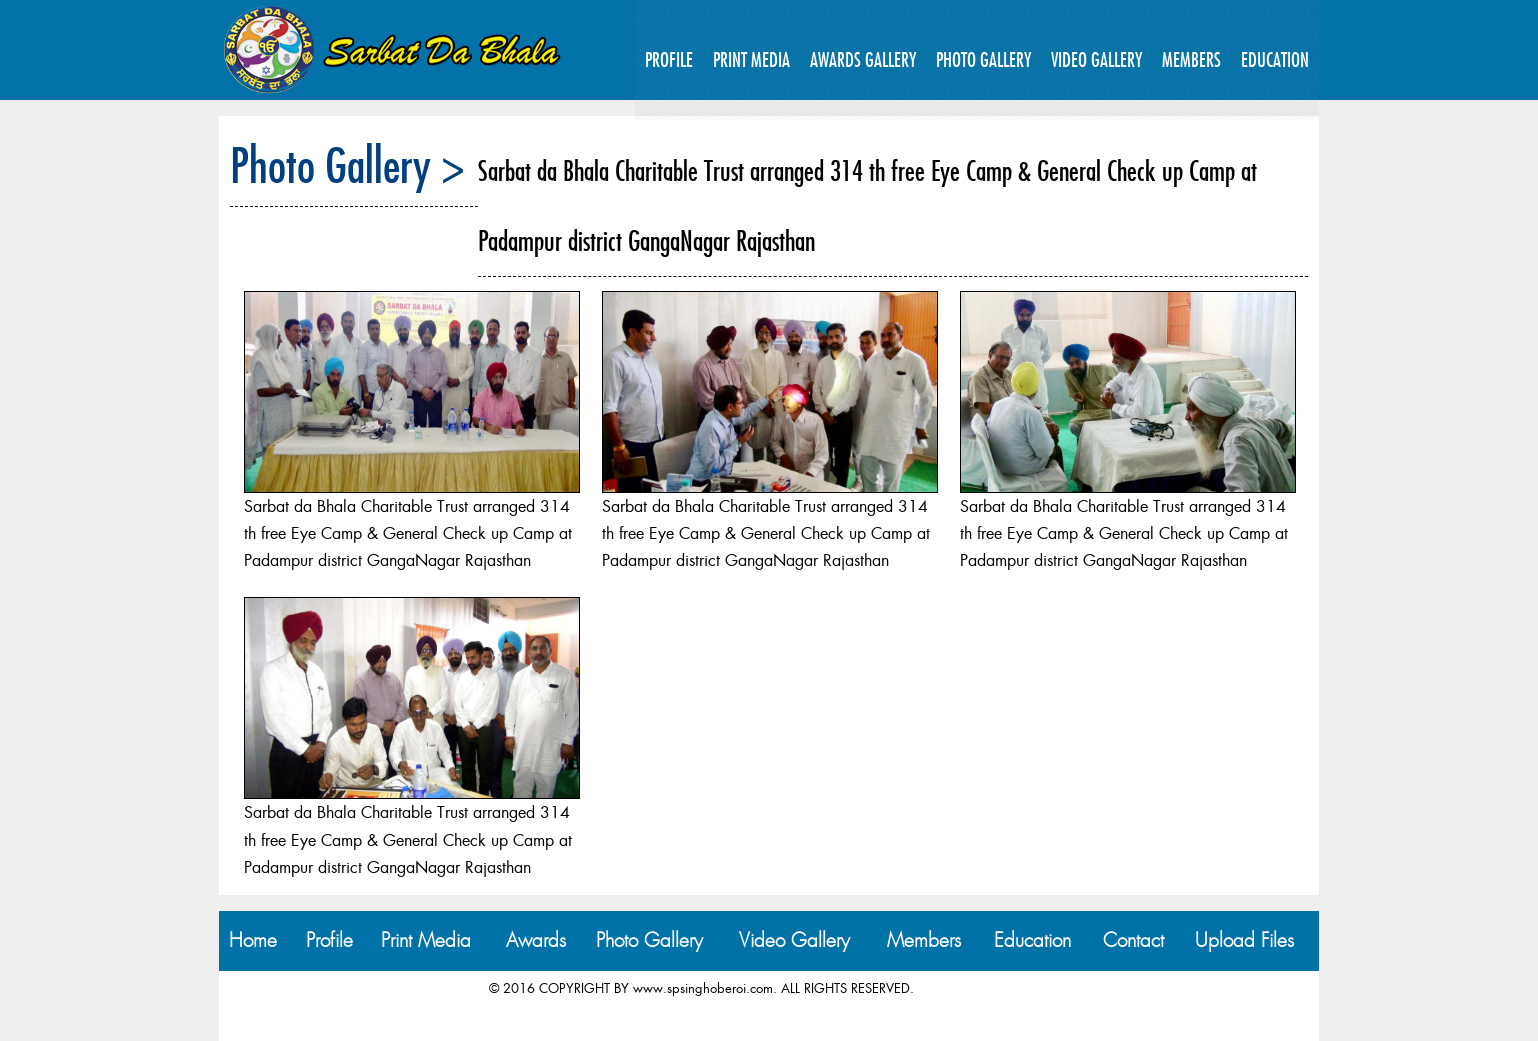 The image size is (1538, 1041). What do you see at coordinates (347, 165) in the screenshot?
I see `Photo Gallery >` at bounding box center [347, 165].